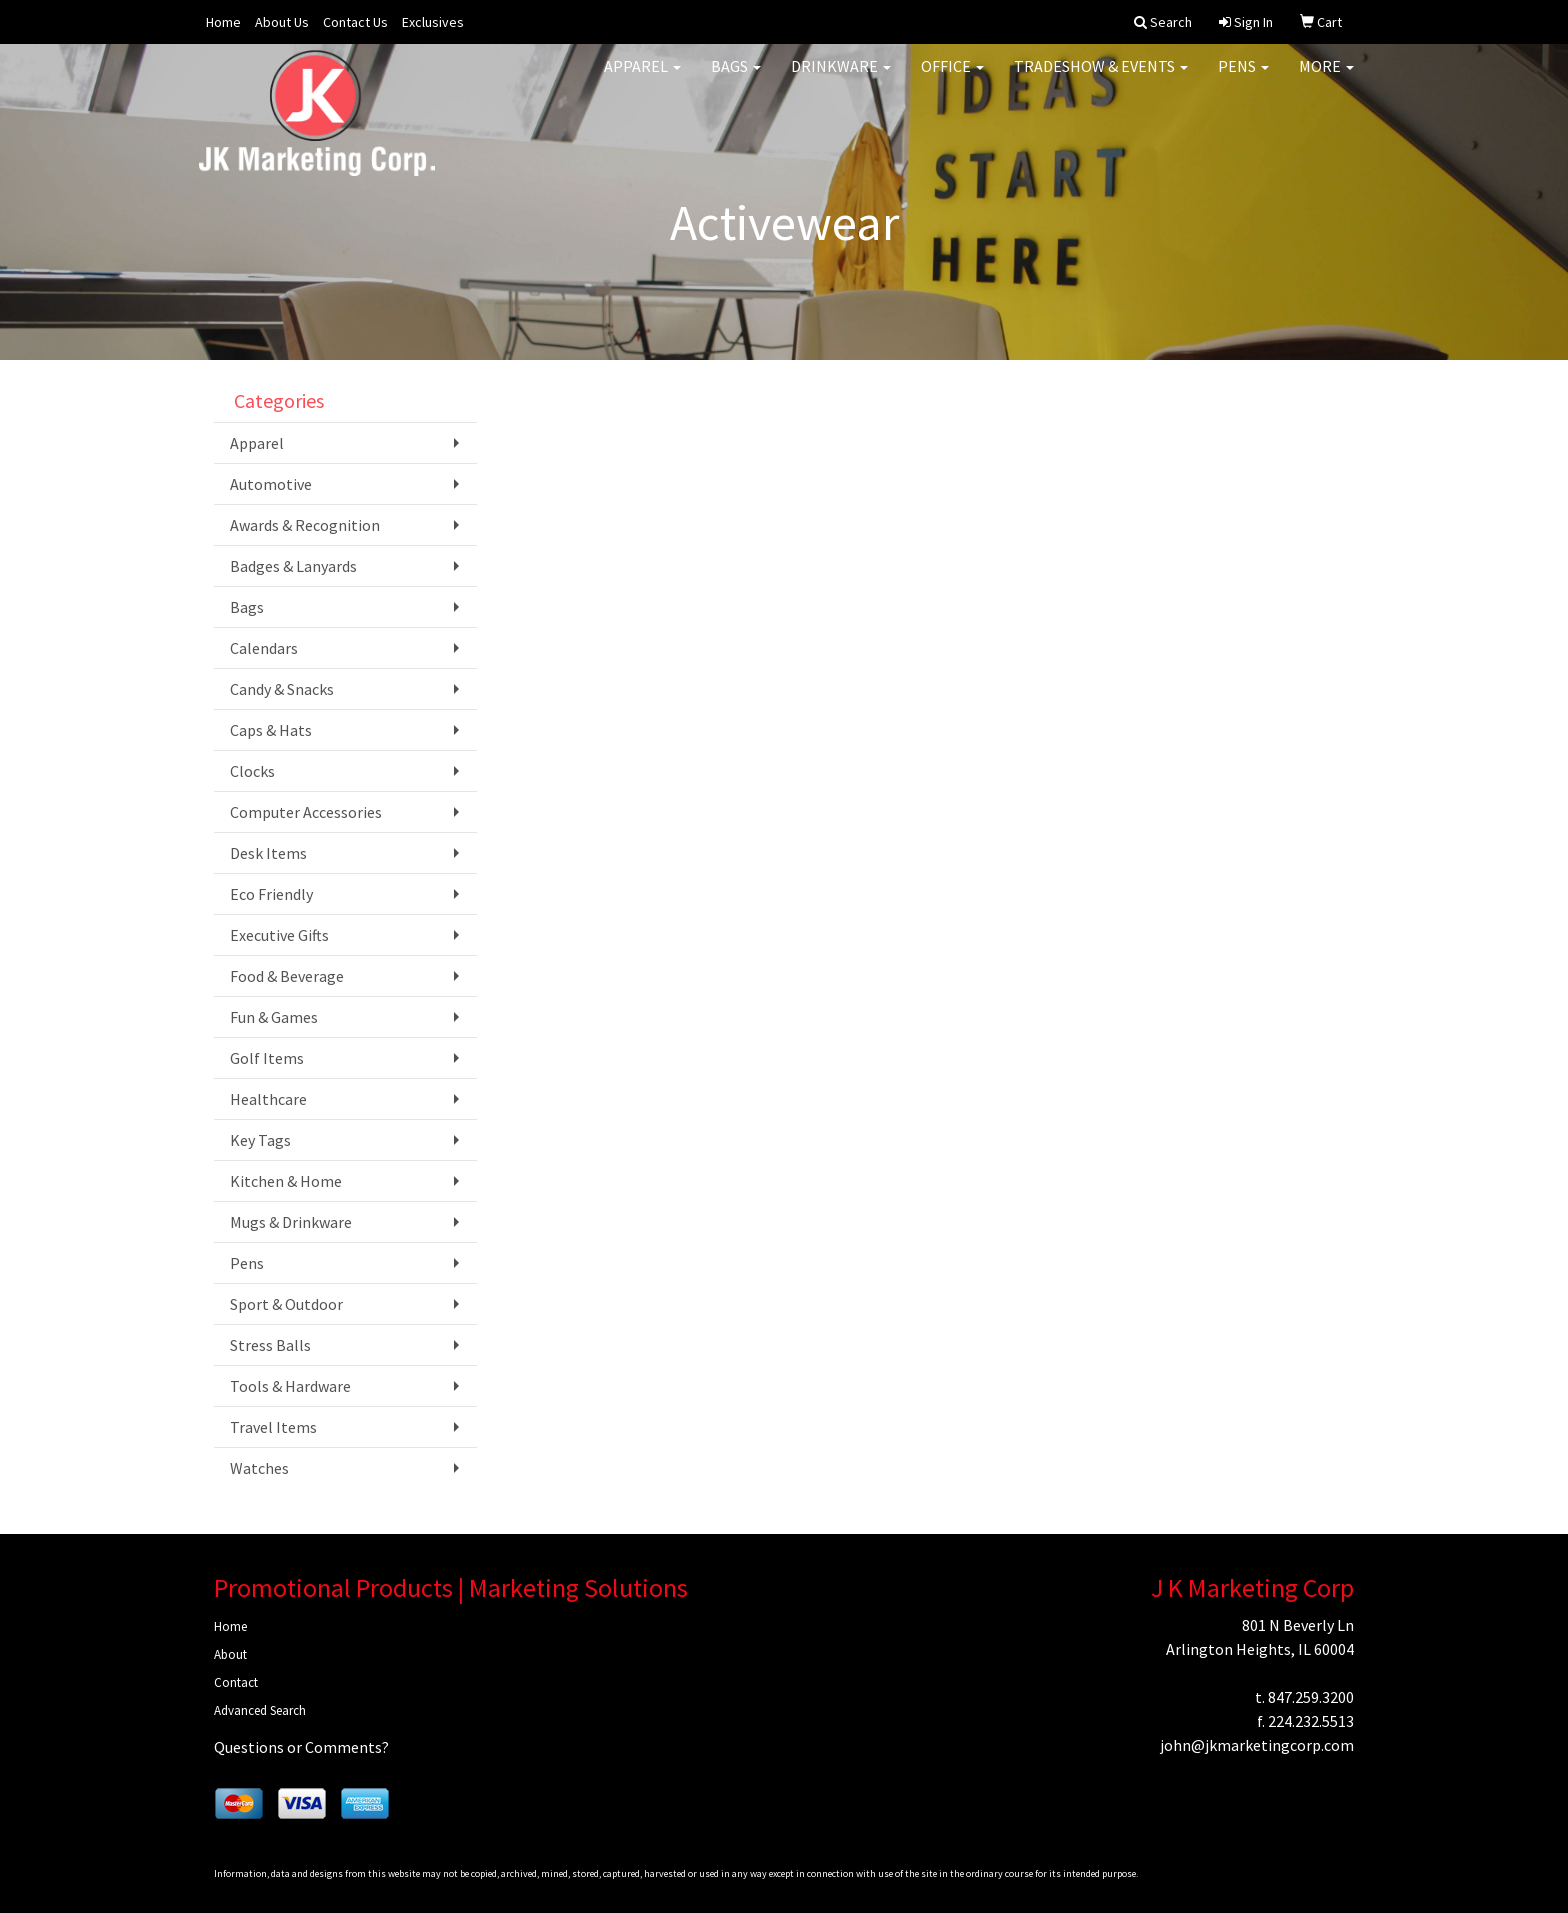  I want to click on Mugs & Drinkware, so click(291, 1222).